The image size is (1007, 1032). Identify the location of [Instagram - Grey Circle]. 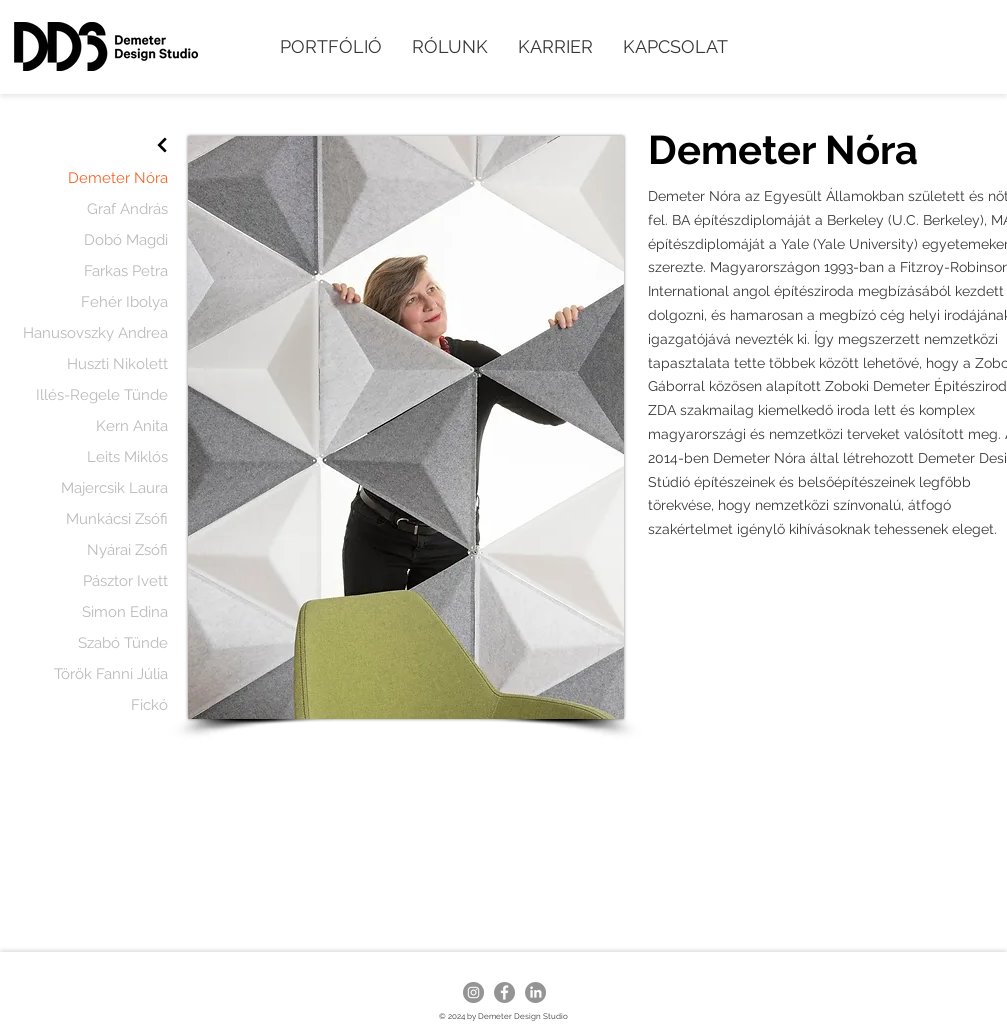
(473, 992).